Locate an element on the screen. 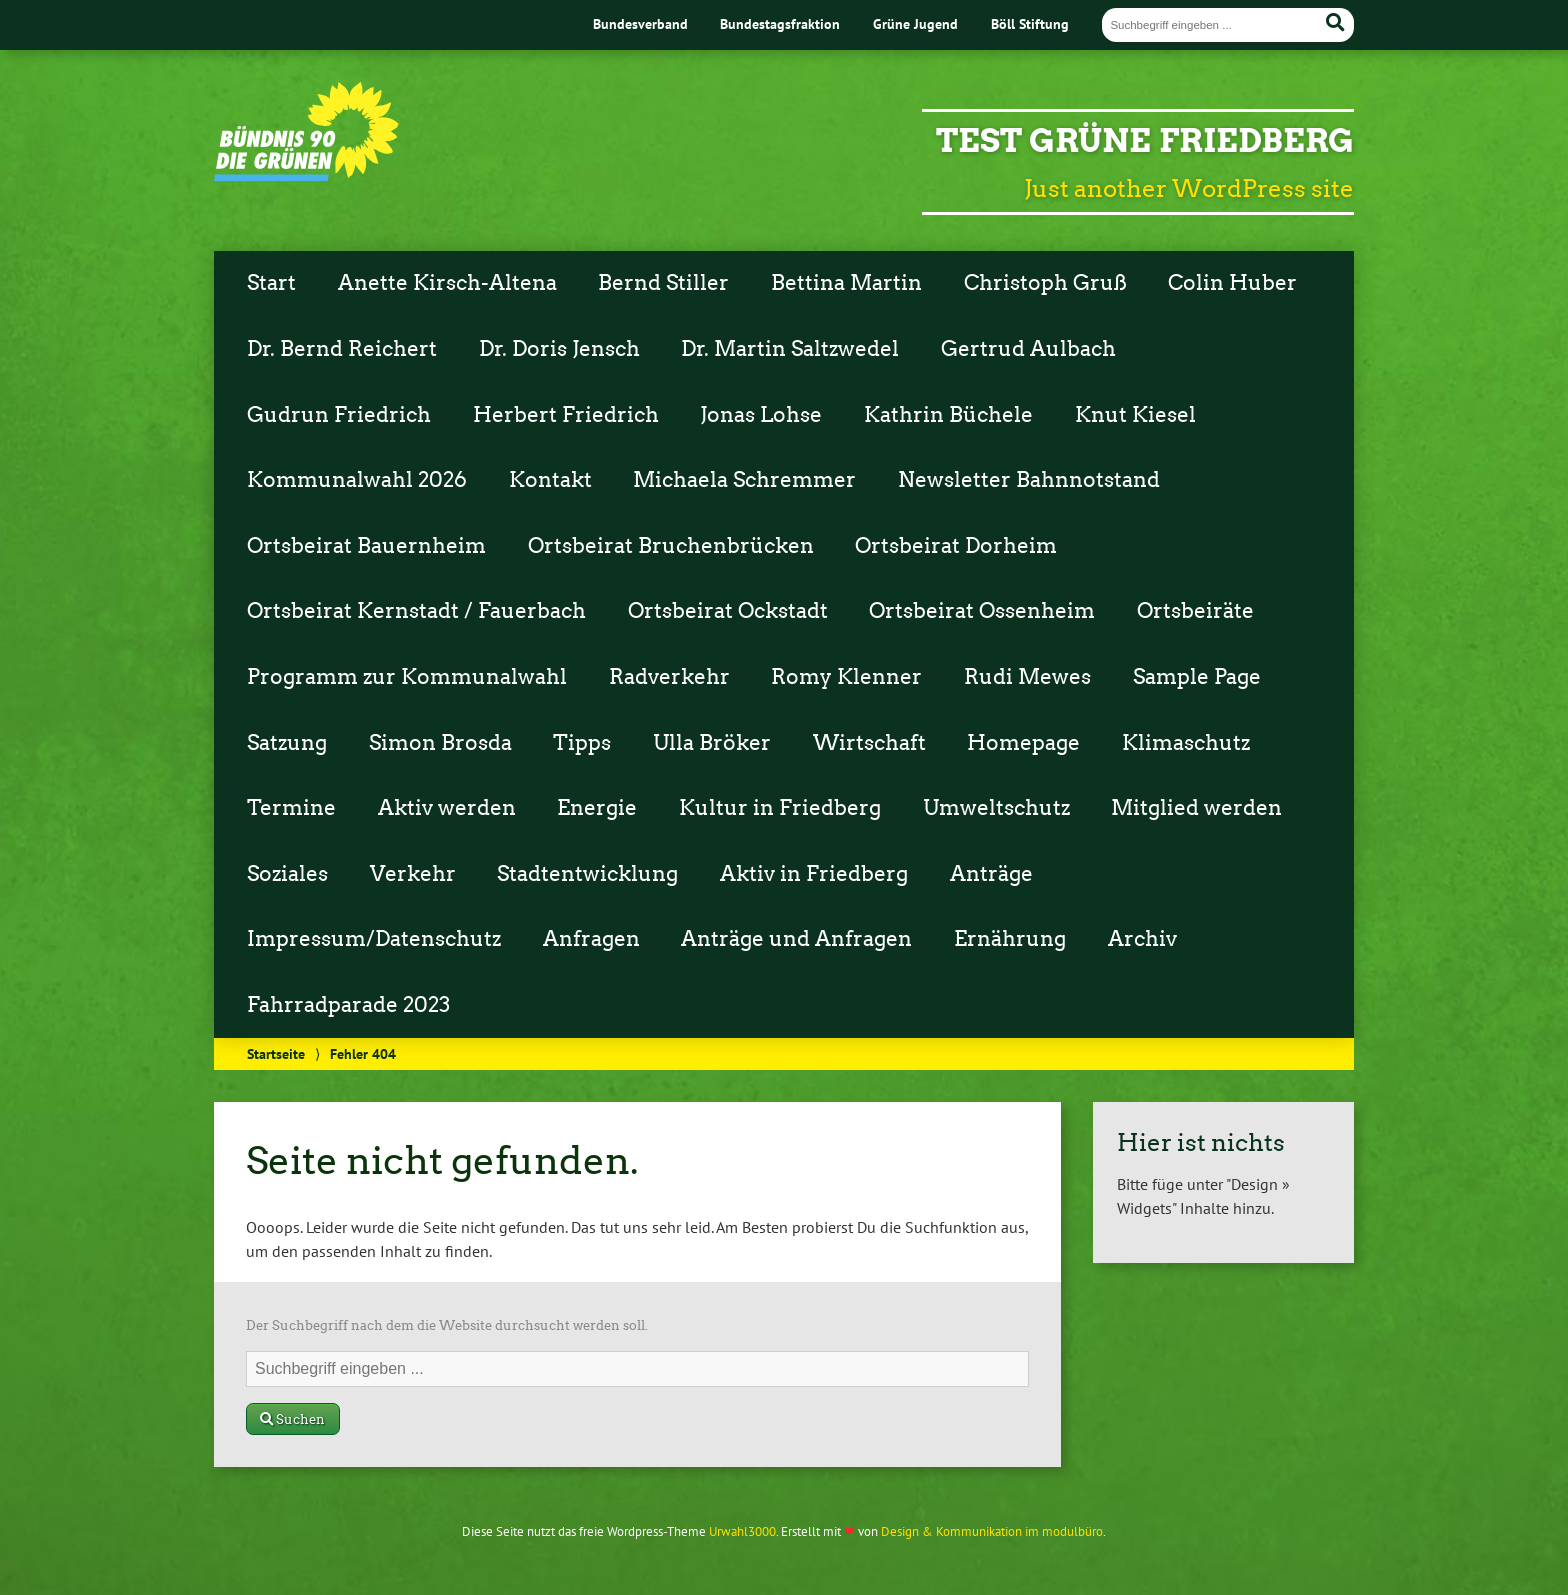 The width and height of the screenshot is (1568, 1595). Bundestagsfraktion is located at coordinates (780, 23).